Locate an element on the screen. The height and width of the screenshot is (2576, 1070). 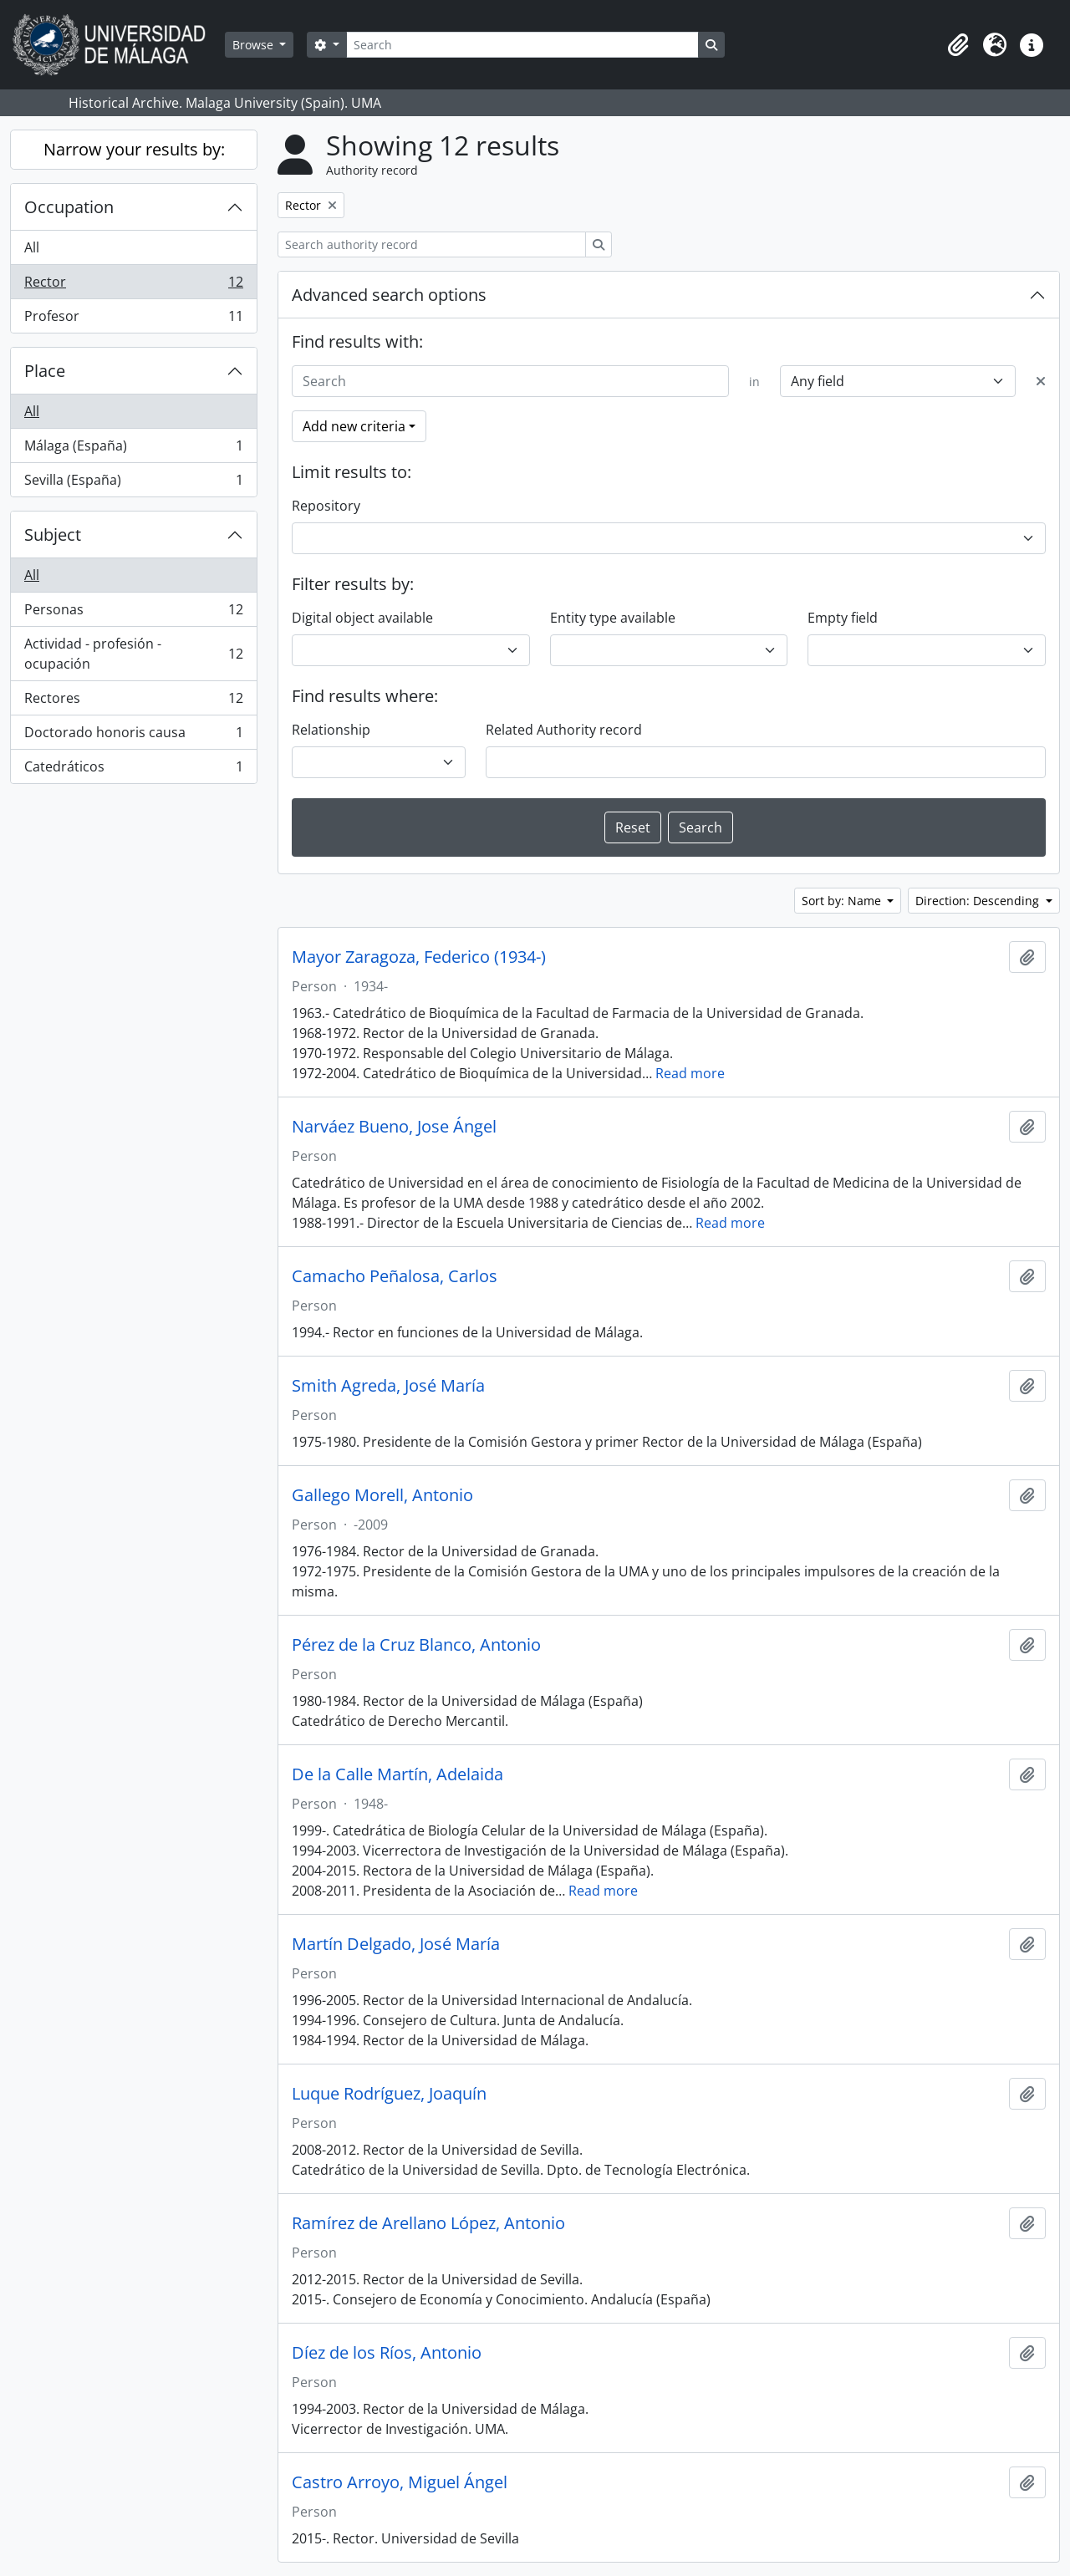
Málaga (España) is located at coordinates (133, 449).